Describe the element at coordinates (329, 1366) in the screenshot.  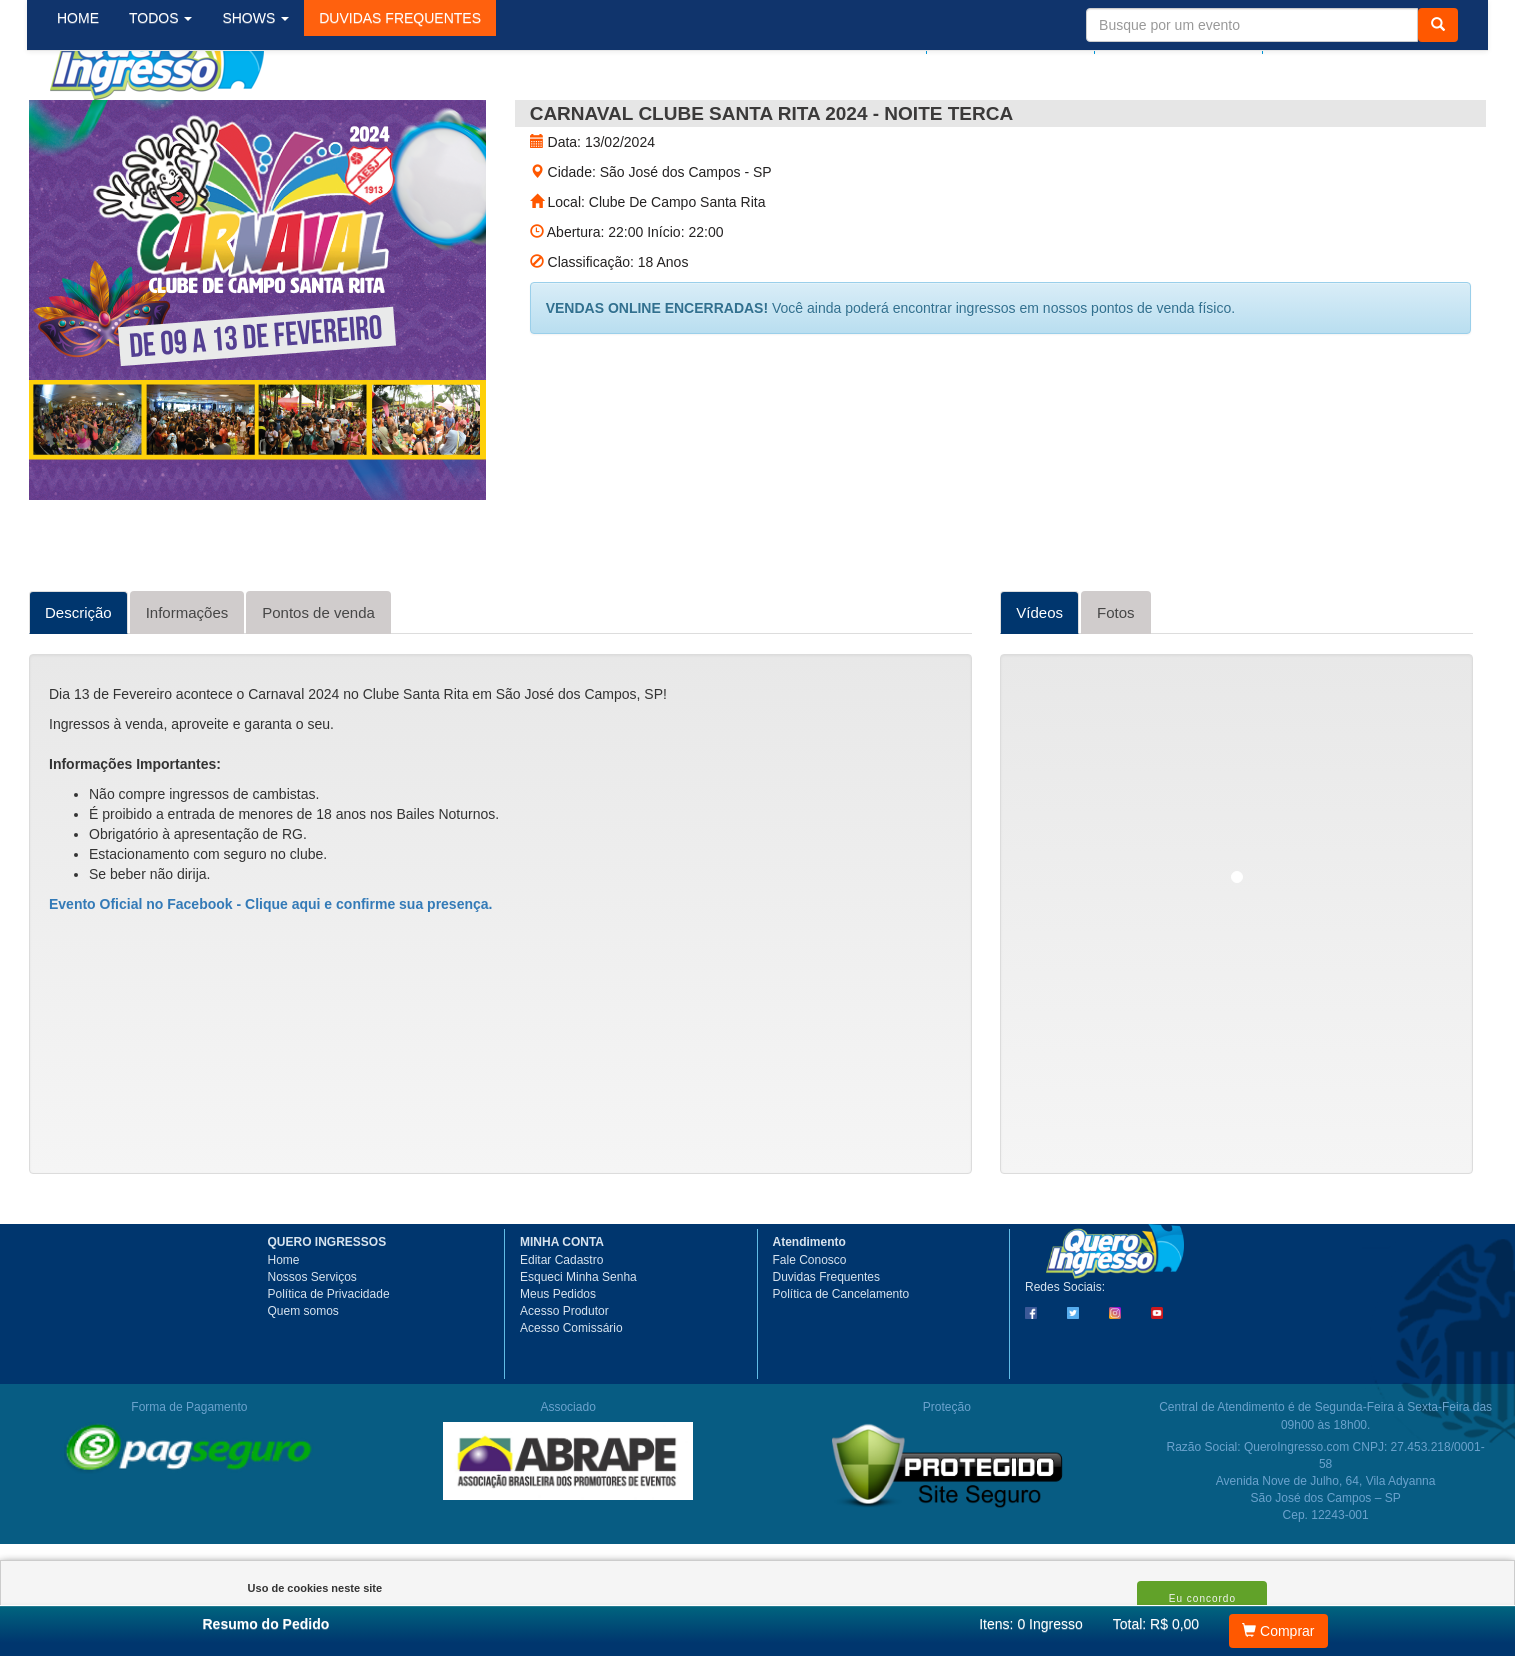
I see `Política de Privacidade [button]` at that location.